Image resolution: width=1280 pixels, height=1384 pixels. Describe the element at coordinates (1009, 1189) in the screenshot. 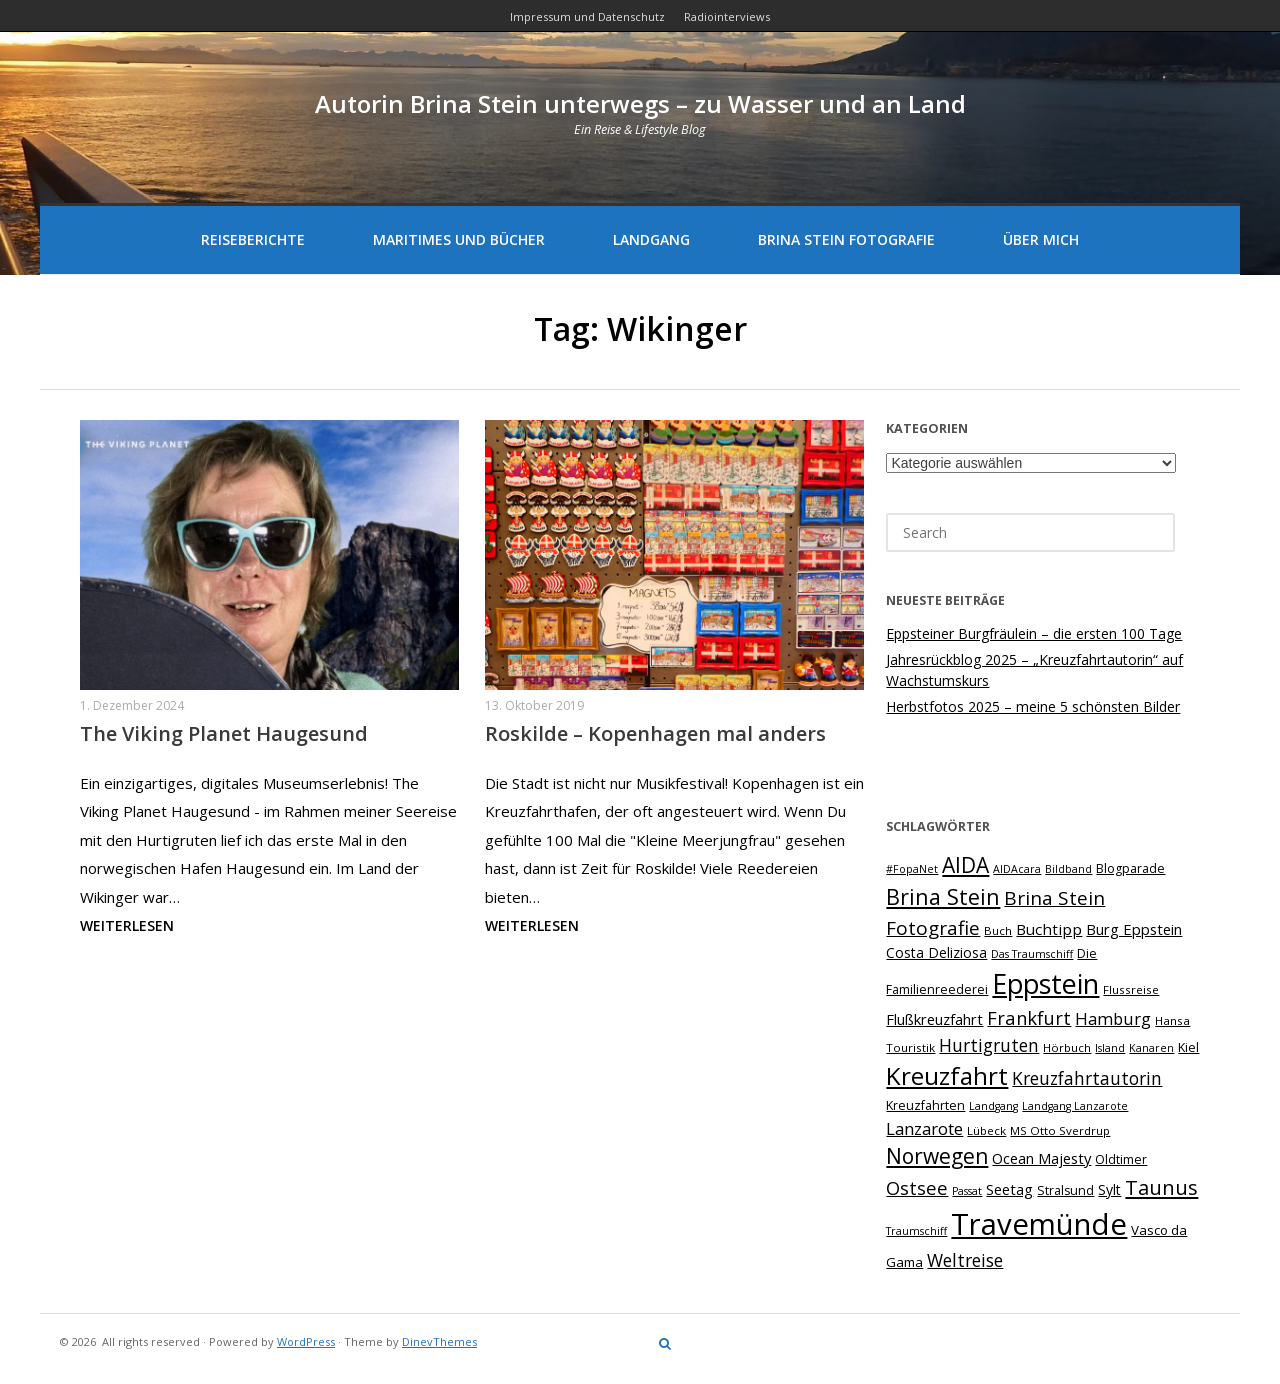

I see `Seetag [Seetag (11 Einträge)]` at that location.